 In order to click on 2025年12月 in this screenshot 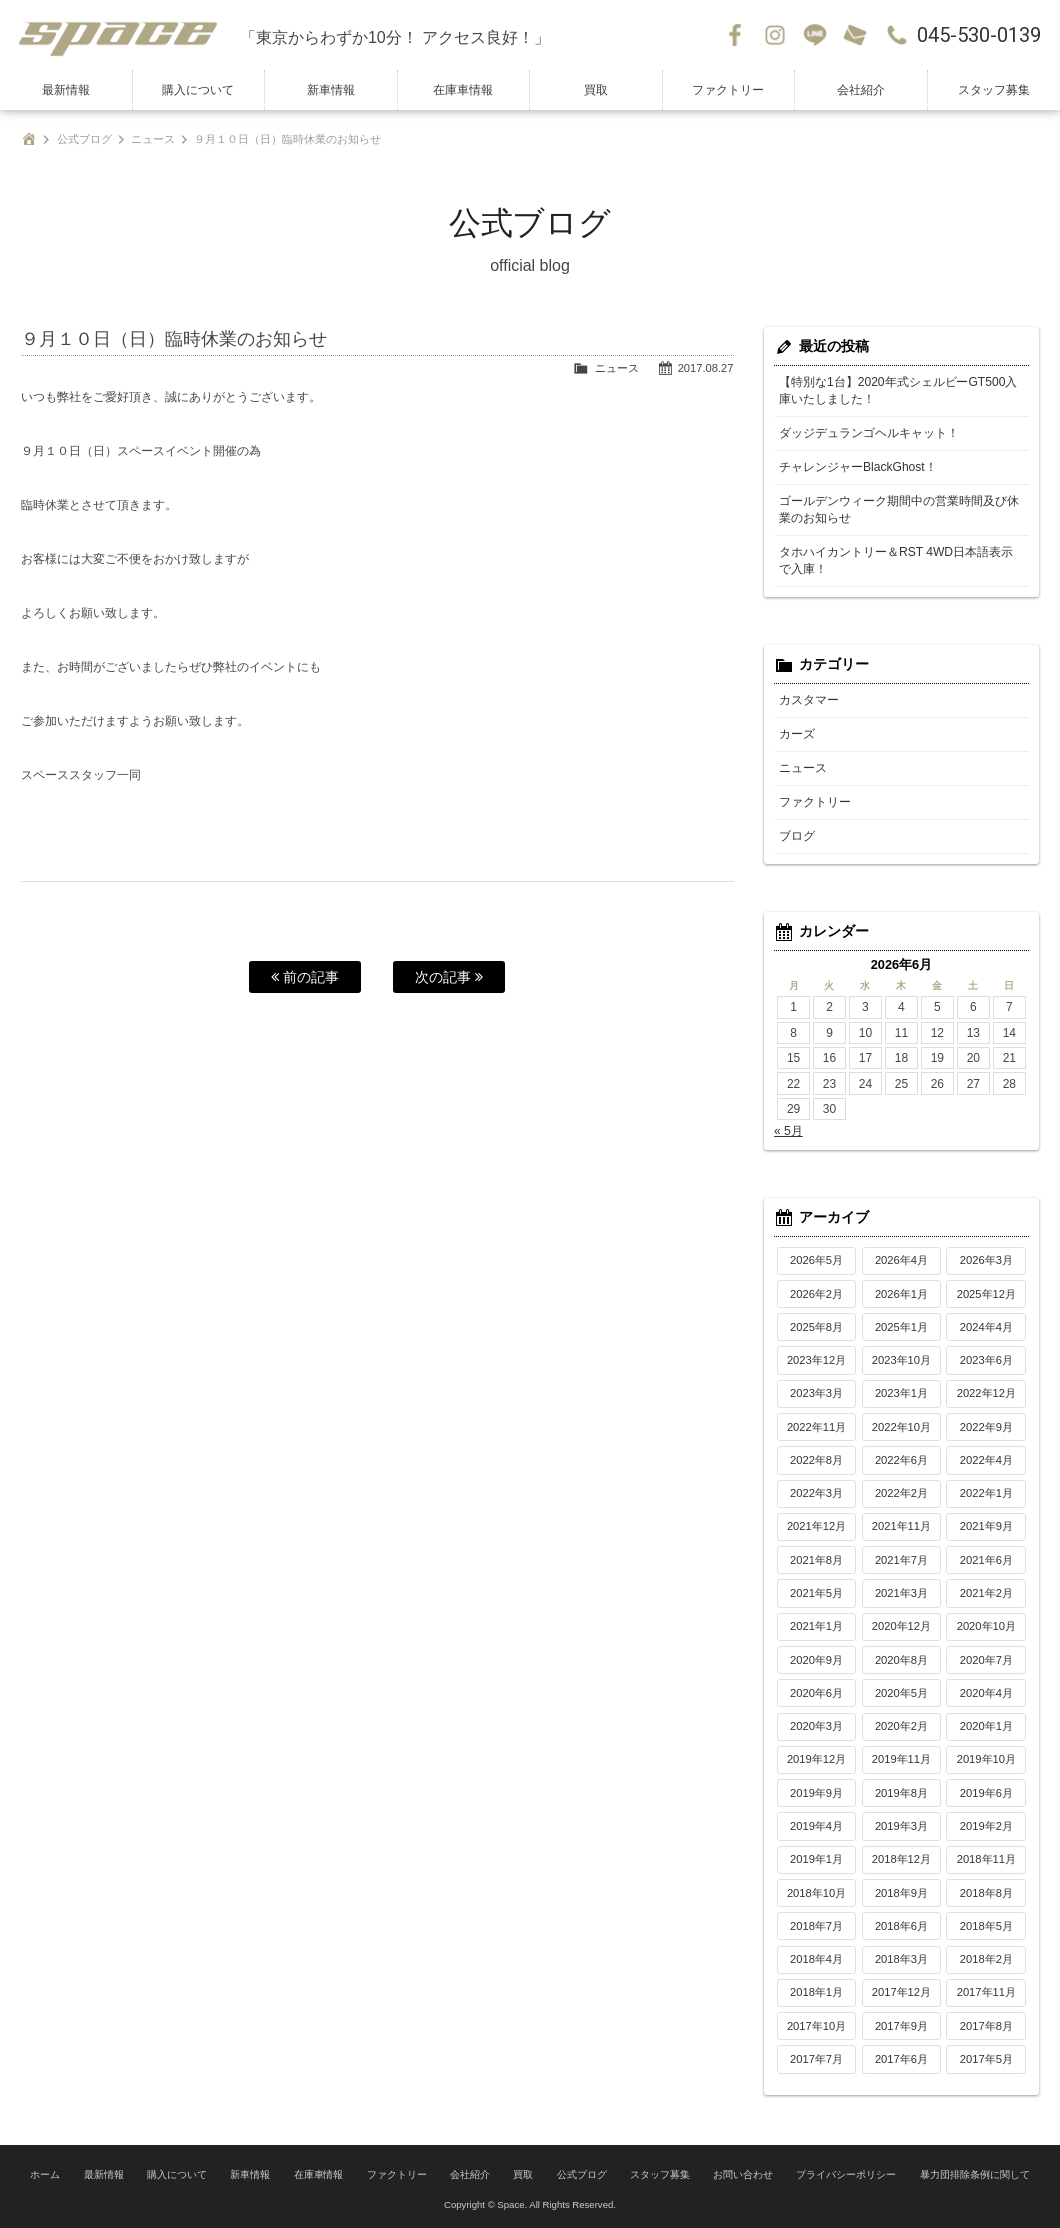, I will do `click(986, 1294)`.